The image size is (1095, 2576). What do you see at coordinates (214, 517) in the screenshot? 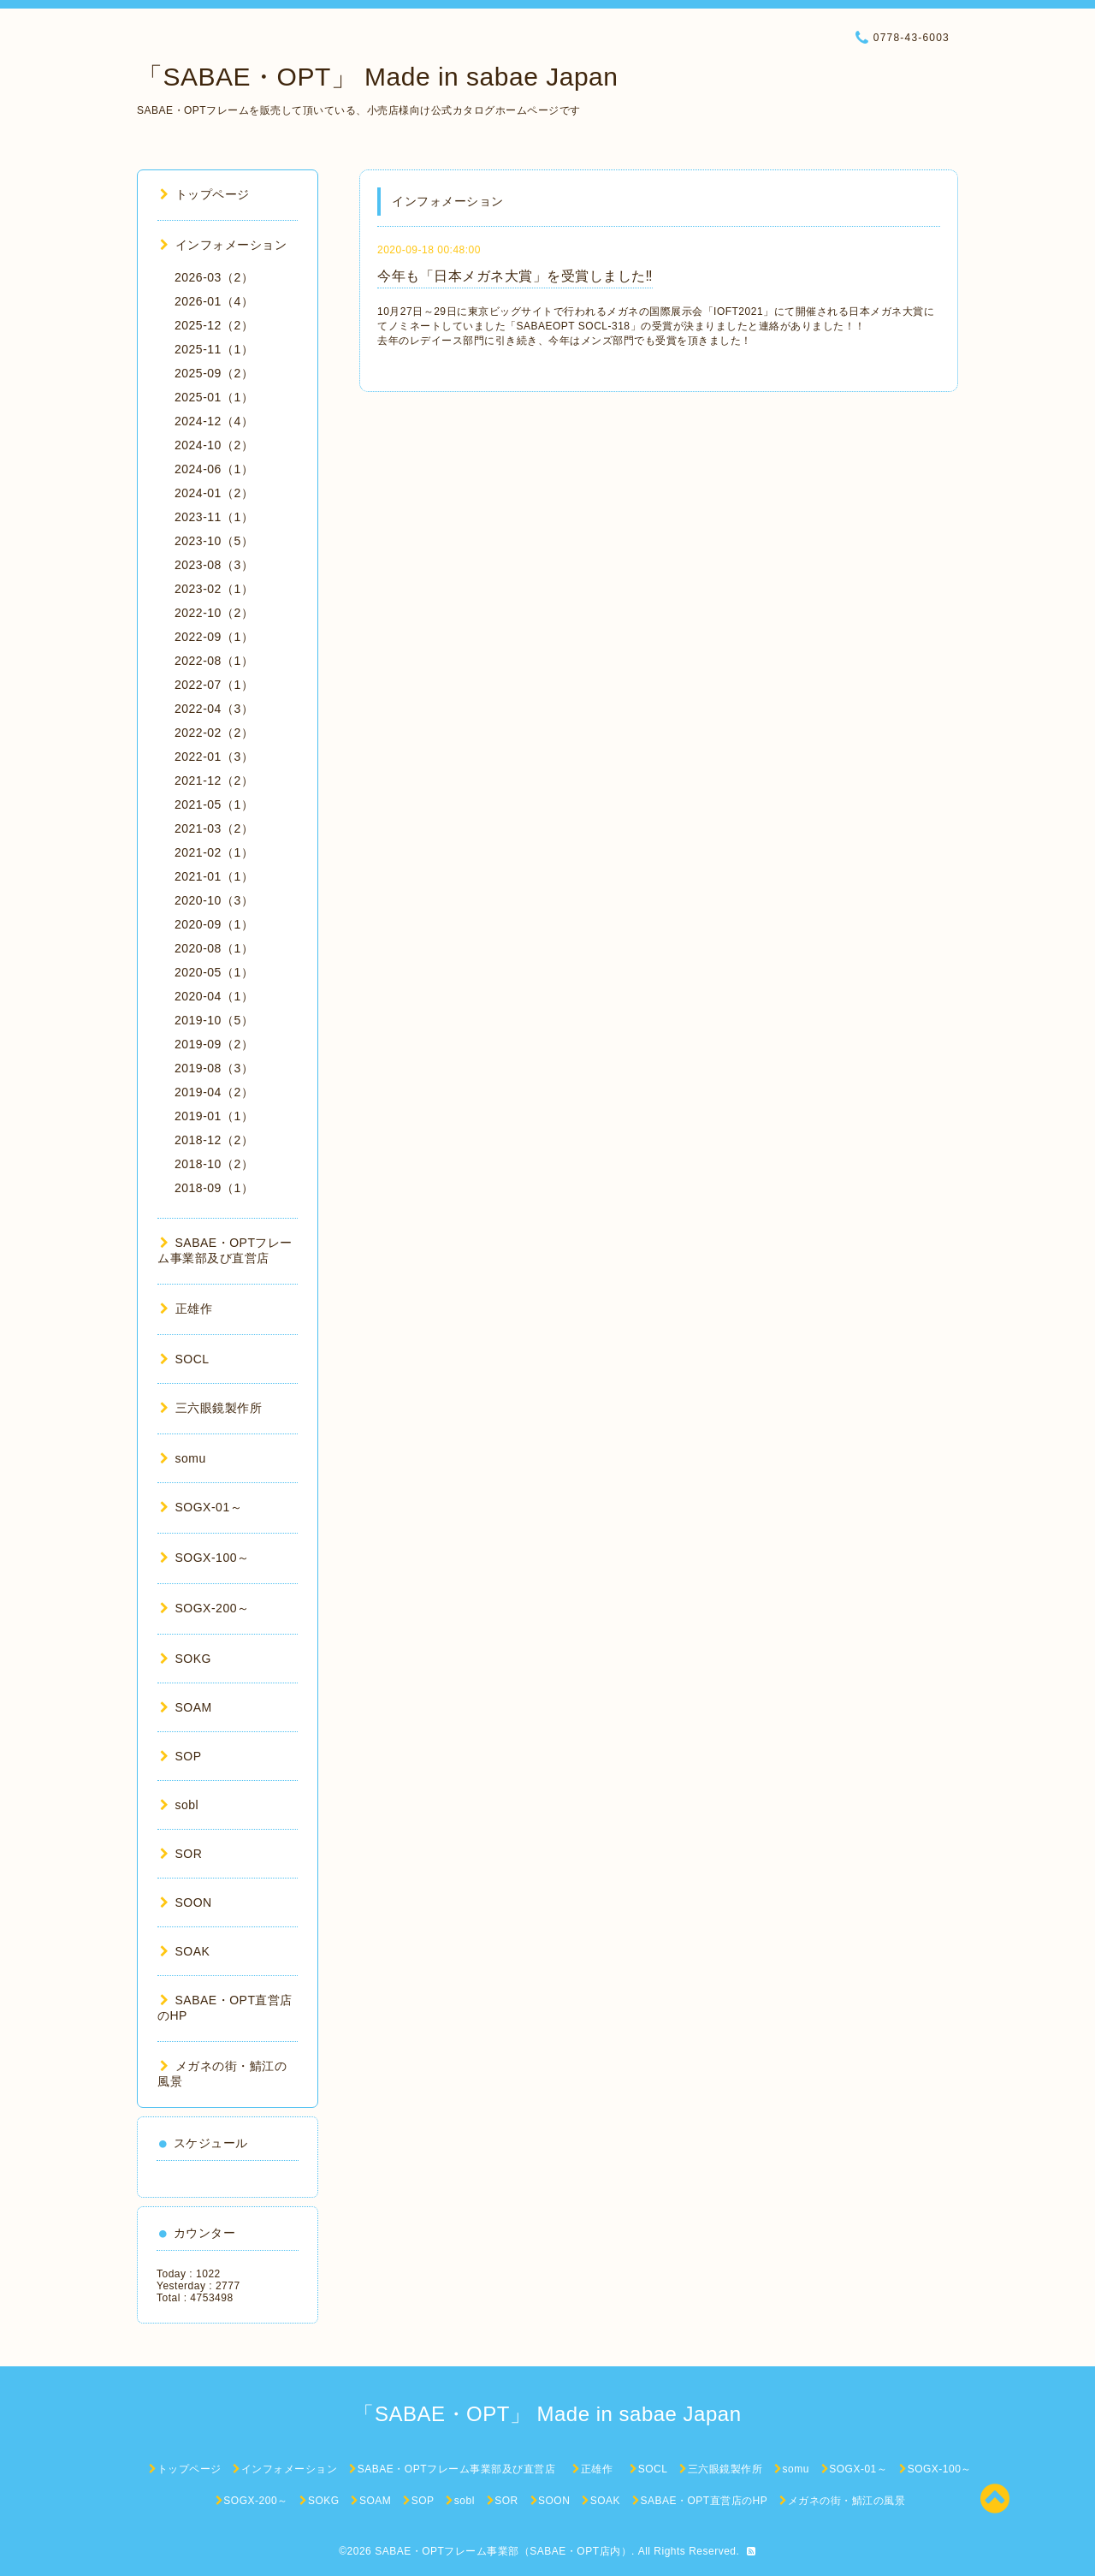
I see `2023-11（1）` at bounding box center [214, 517].